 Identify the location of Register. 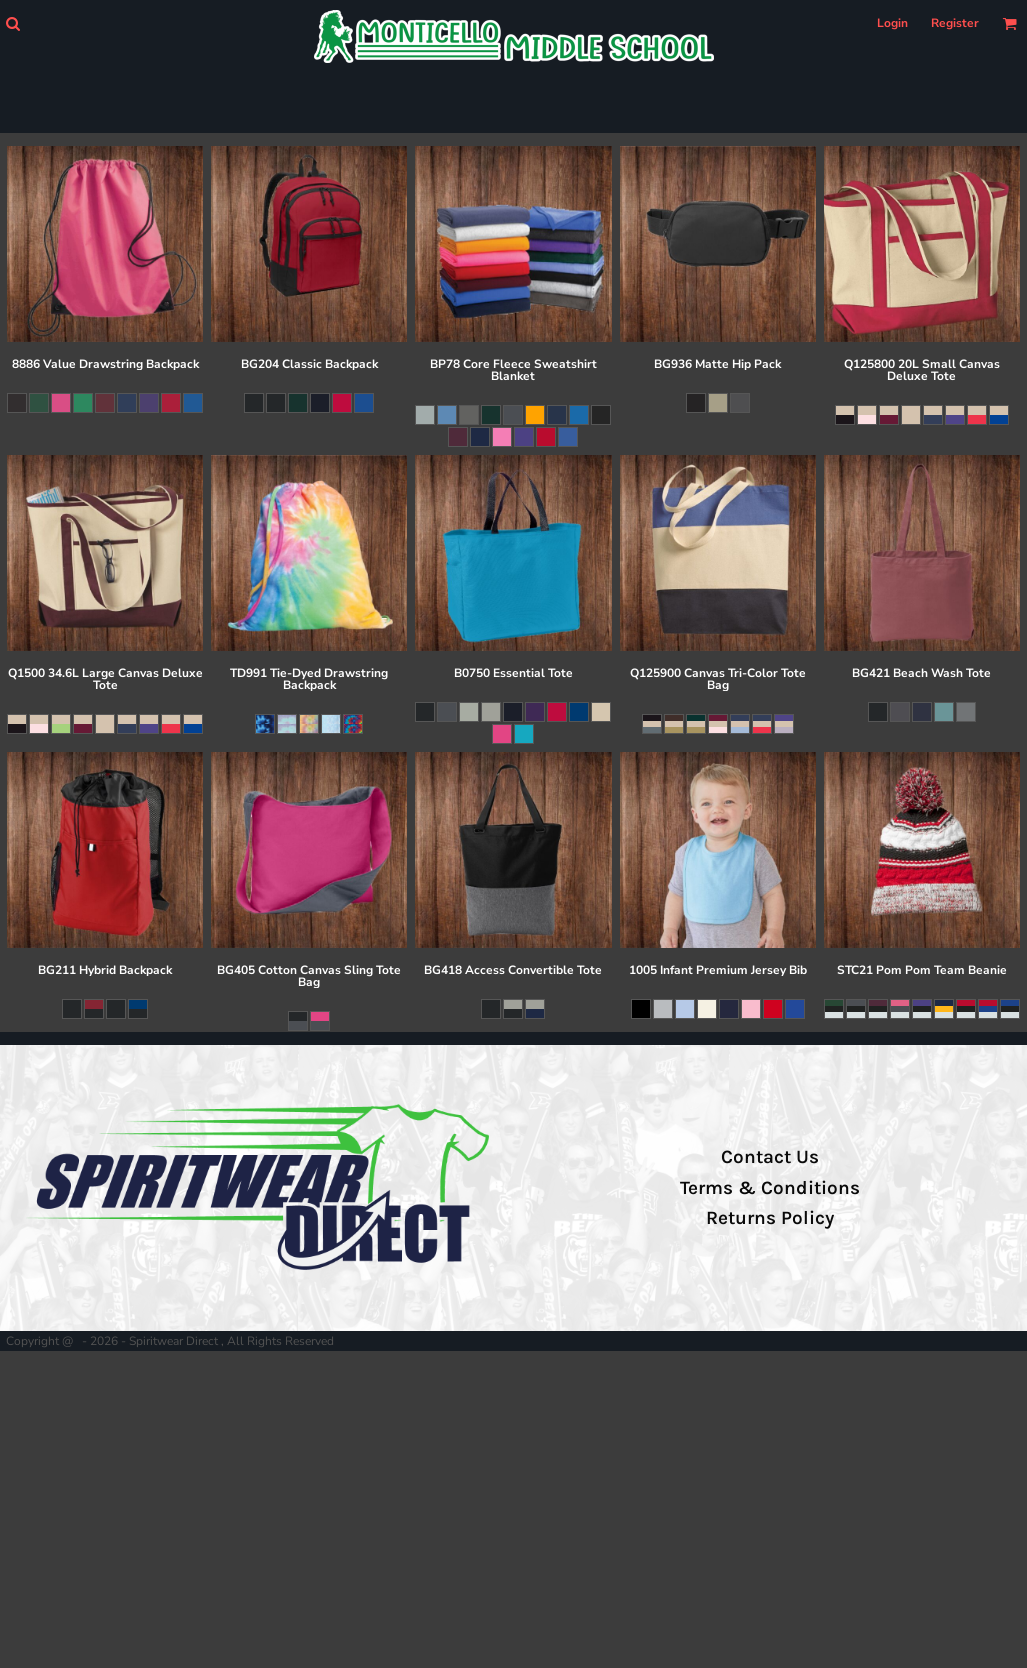
(955, 23).